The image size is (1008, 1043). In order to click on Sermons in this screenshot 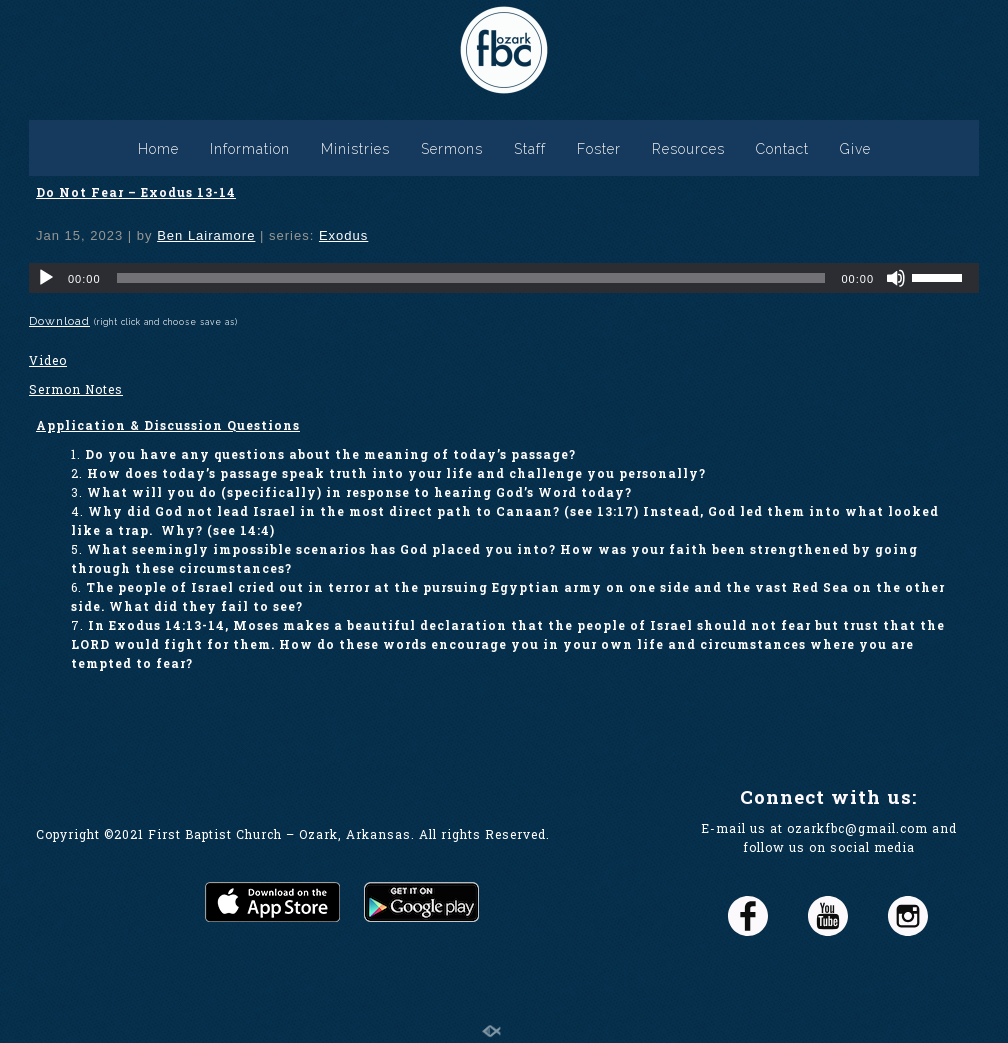, I will do `click(452, 149)`.